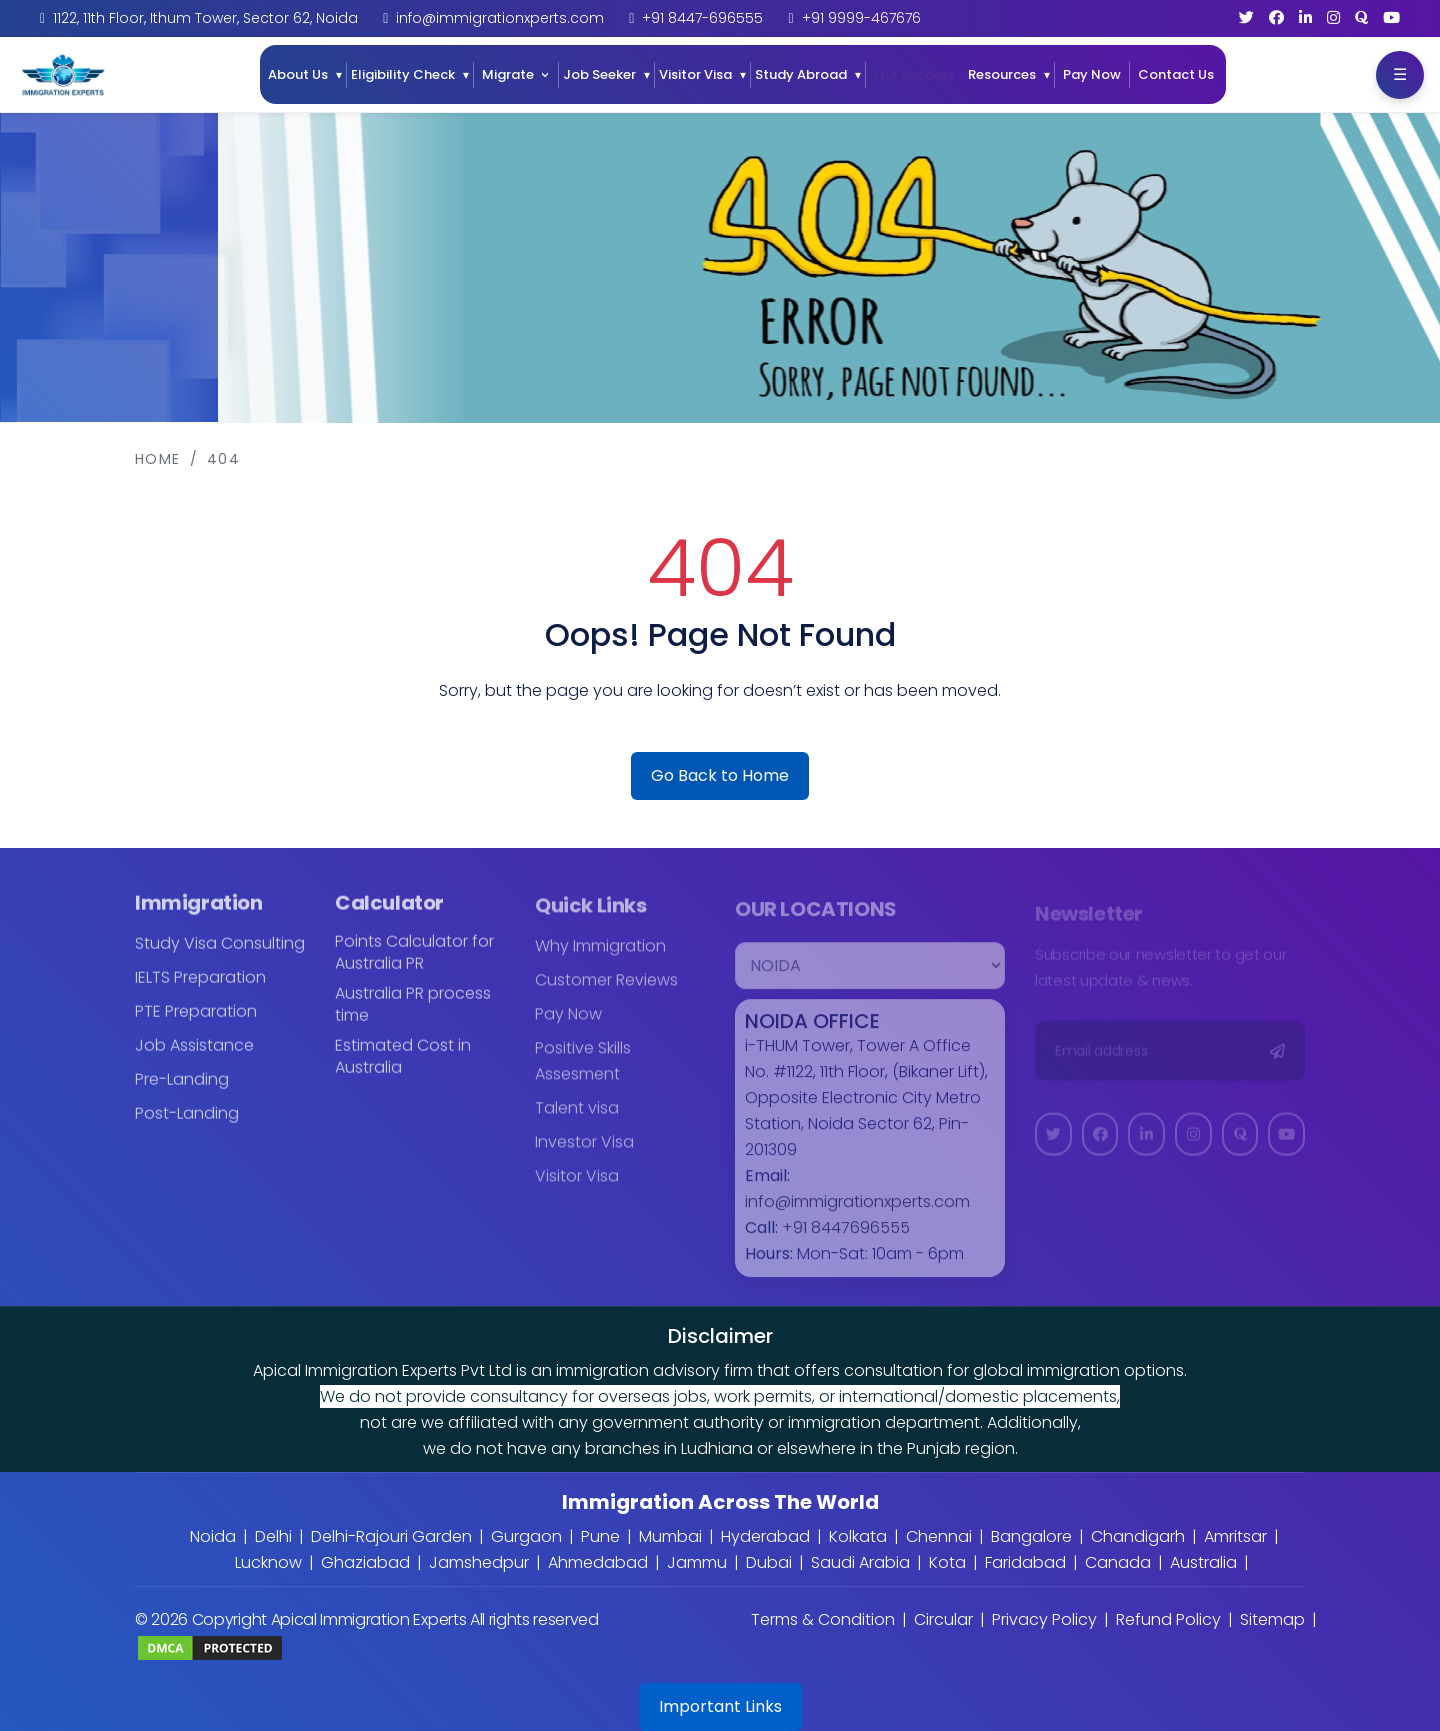 This screenshot has width=1440, height=1731. Describe the element at coordinates (1118, 1562) in the screenshot. I see `Canada` at that location.